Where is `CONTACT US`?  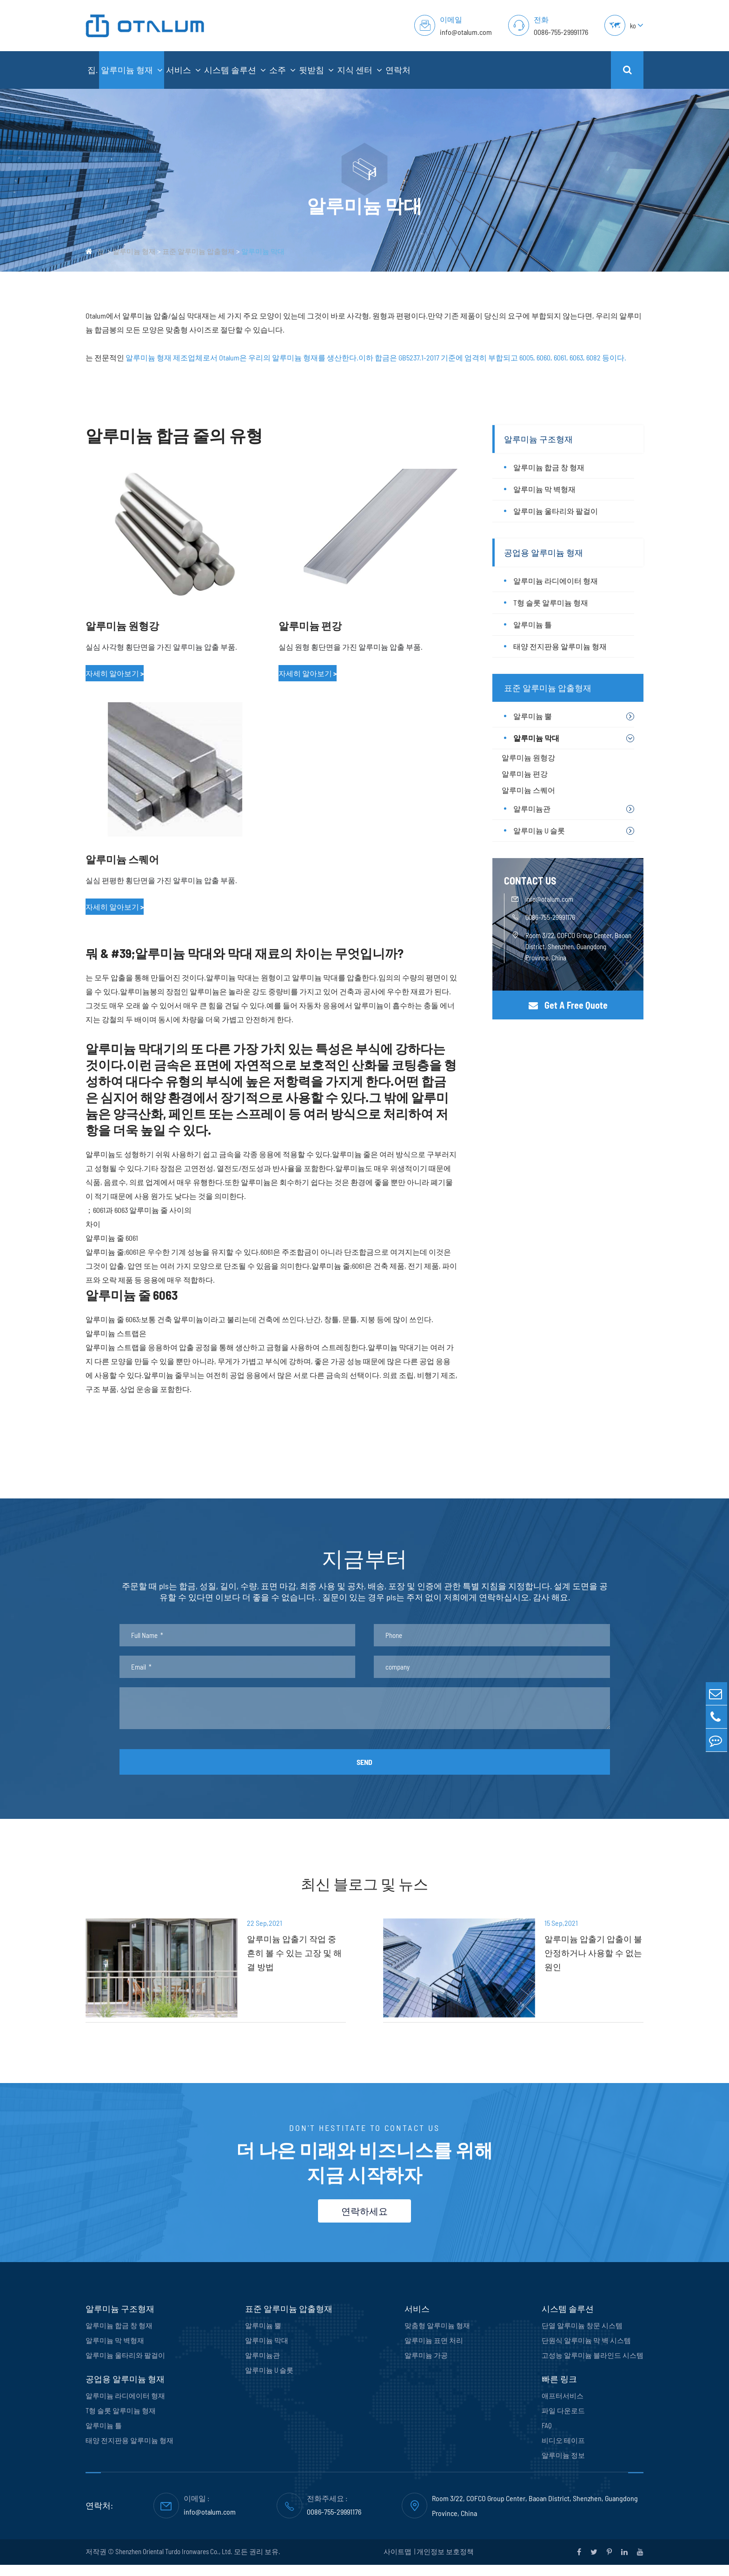 CONTACT US is located at coordinates (530, 880).